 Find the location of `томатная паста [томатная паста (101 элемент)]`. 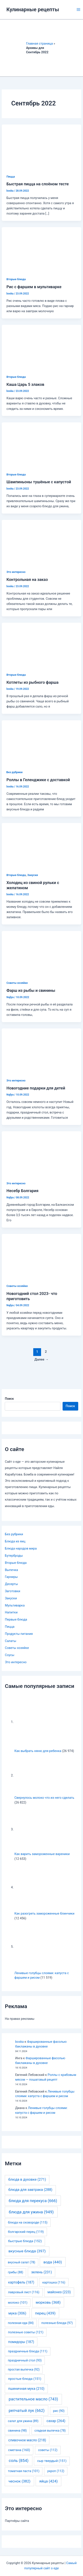

томатная паста [томатная паста (101 элемент)] is located at coordinates (24, 2471).